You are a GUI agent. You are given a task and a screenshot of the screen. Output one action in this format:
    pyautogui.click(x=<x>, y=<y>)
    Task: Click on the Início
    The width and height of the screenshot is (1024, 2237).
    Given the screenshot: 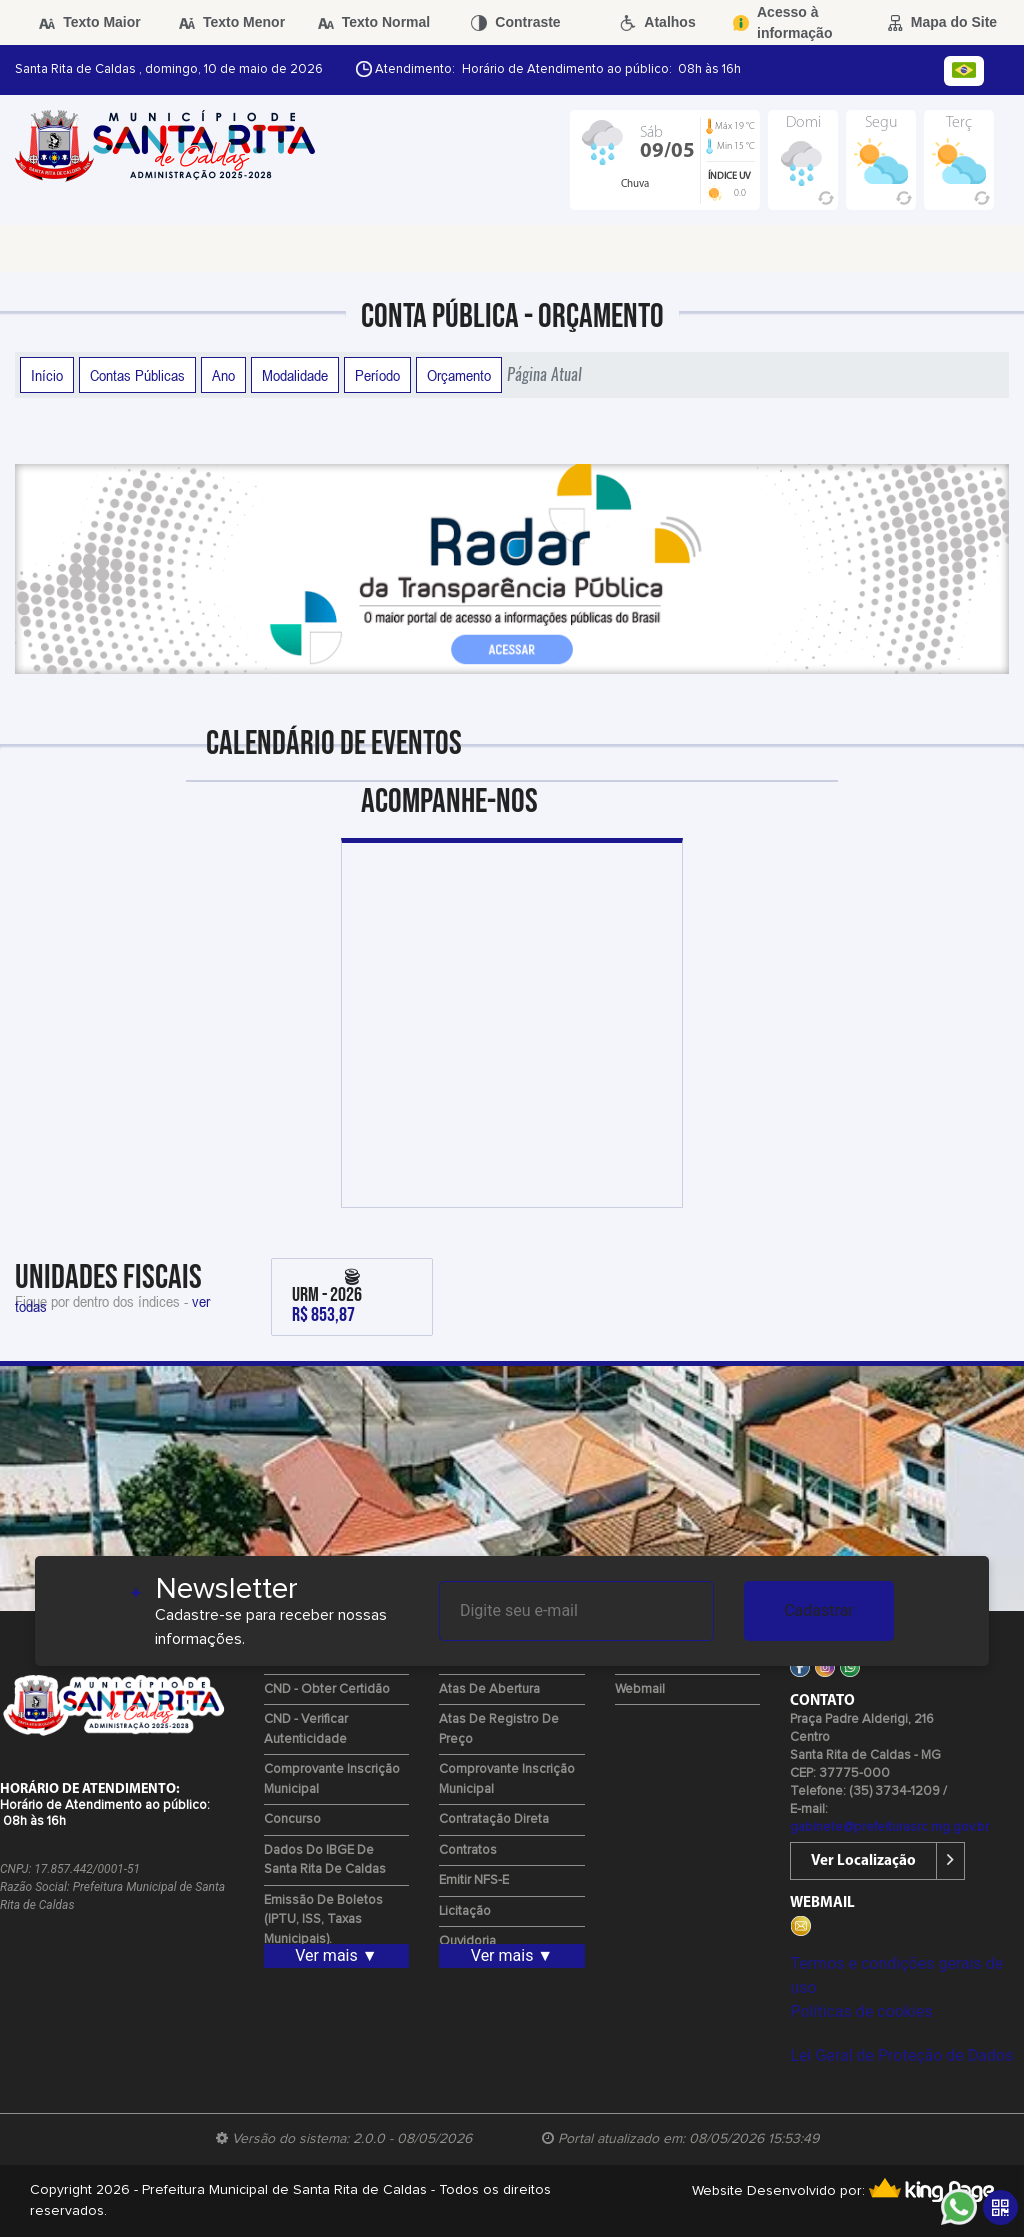 What is the action you would take?
    pyautogui.click(x=47, y=375)
    